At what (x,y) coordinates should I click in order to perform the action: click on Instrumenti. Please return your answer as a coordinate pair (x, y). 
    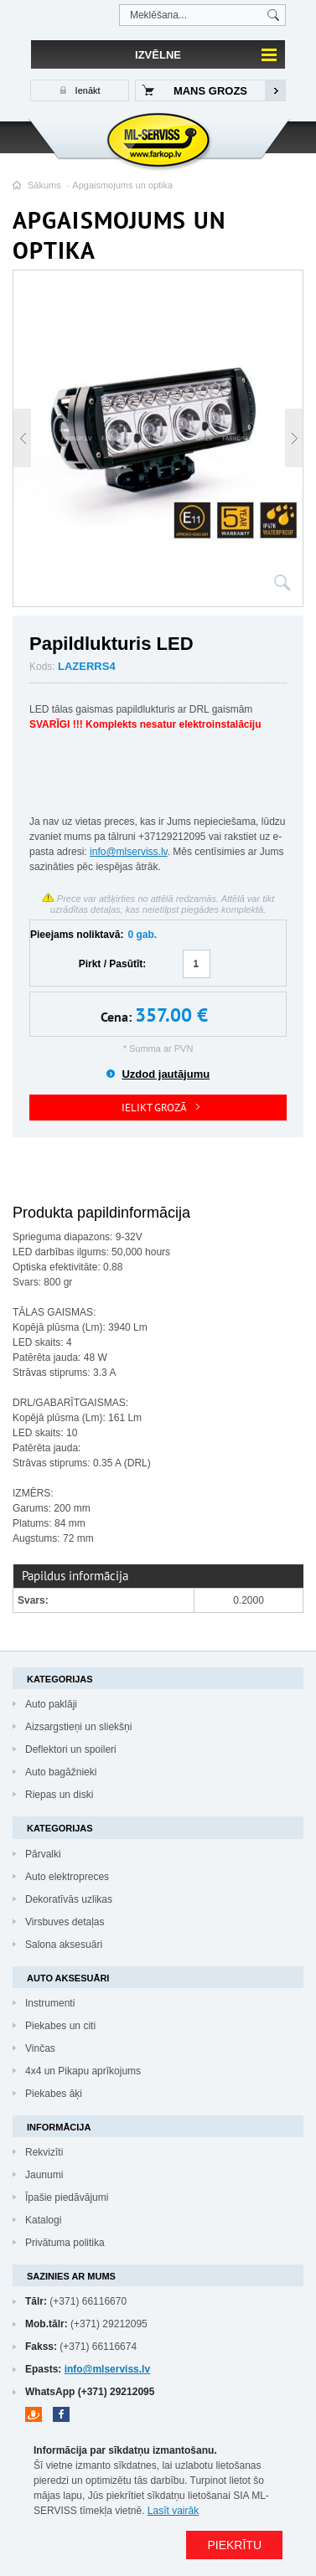
    Looking at the image, I should click on (50, 2003).